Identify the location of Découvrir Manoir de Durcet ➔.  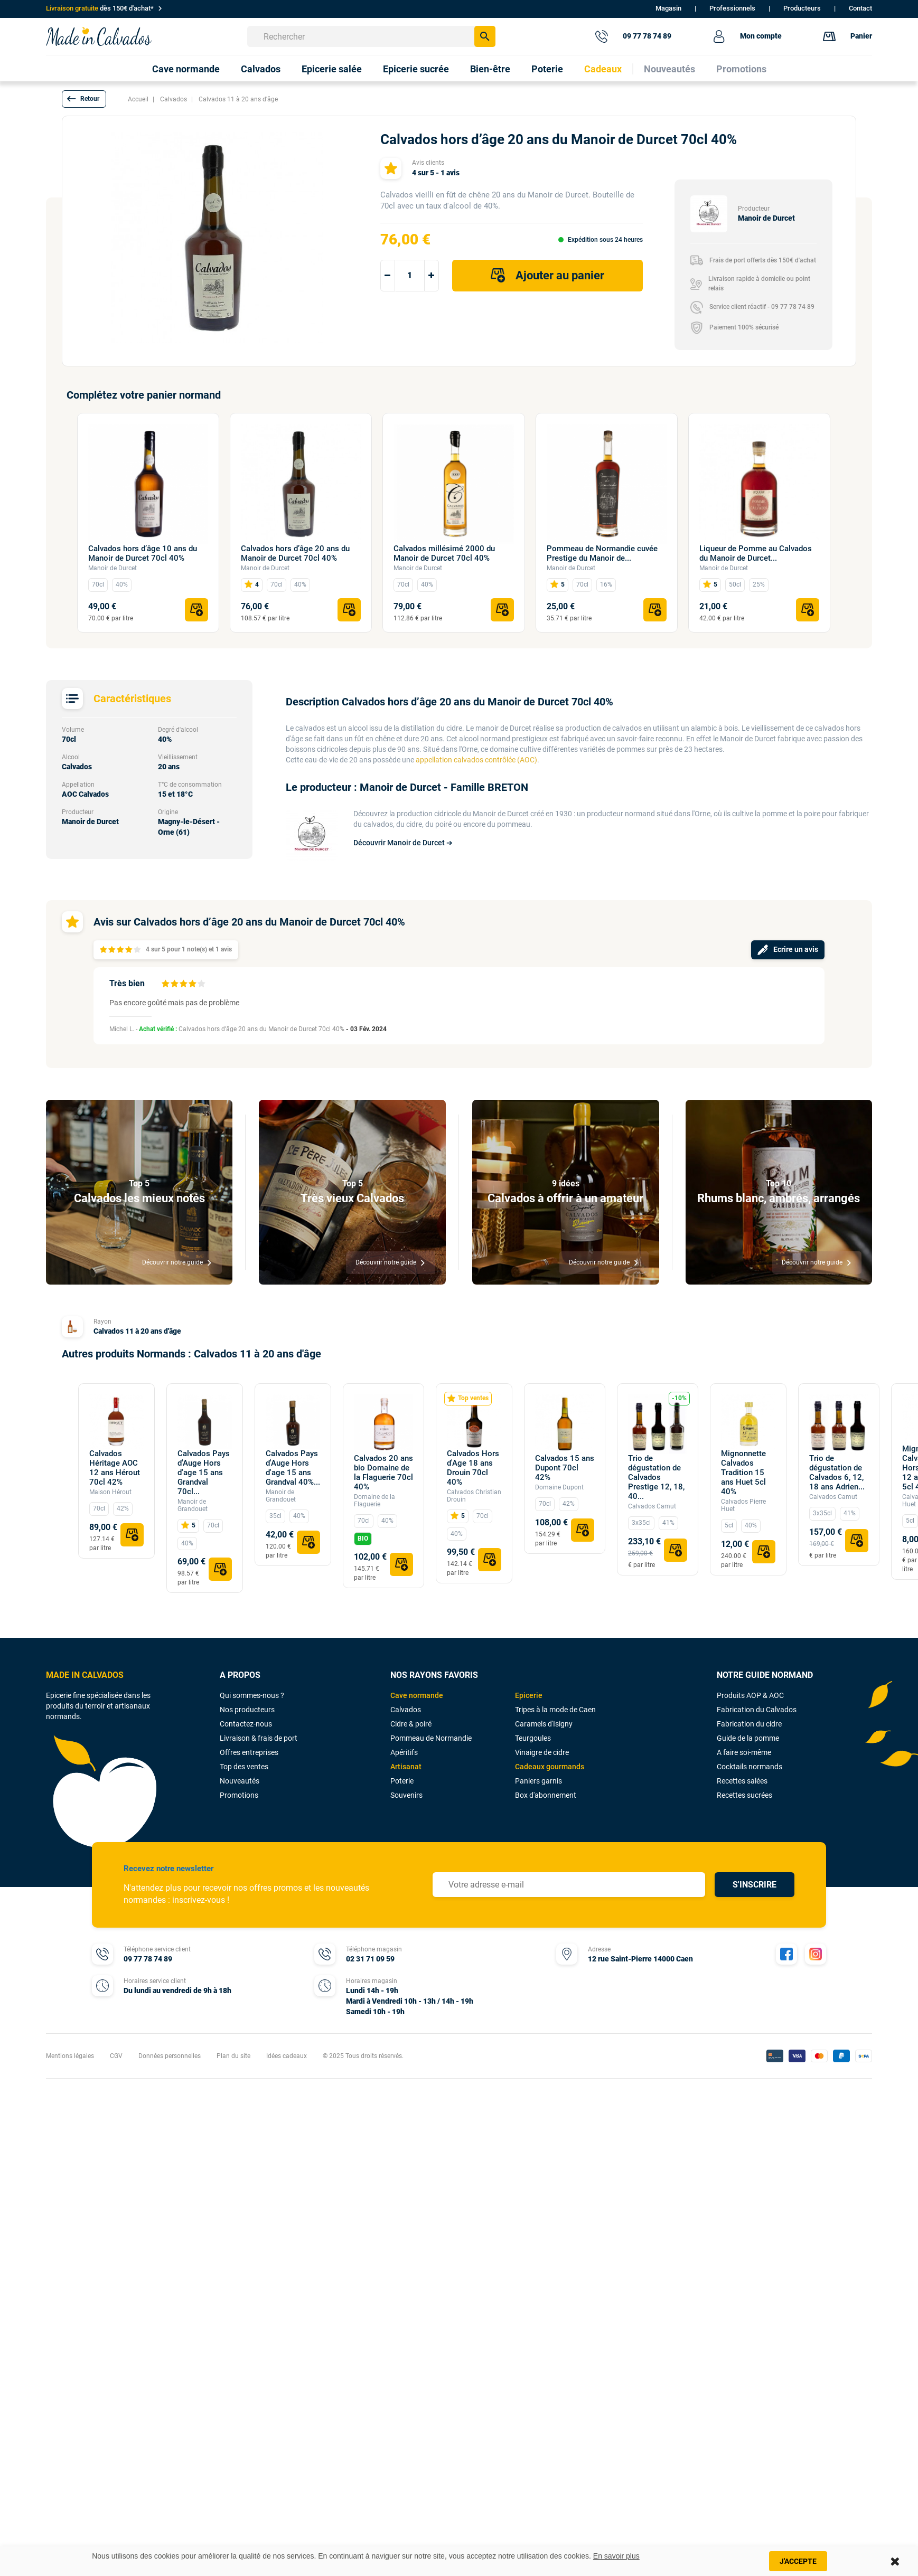
(403, 842).